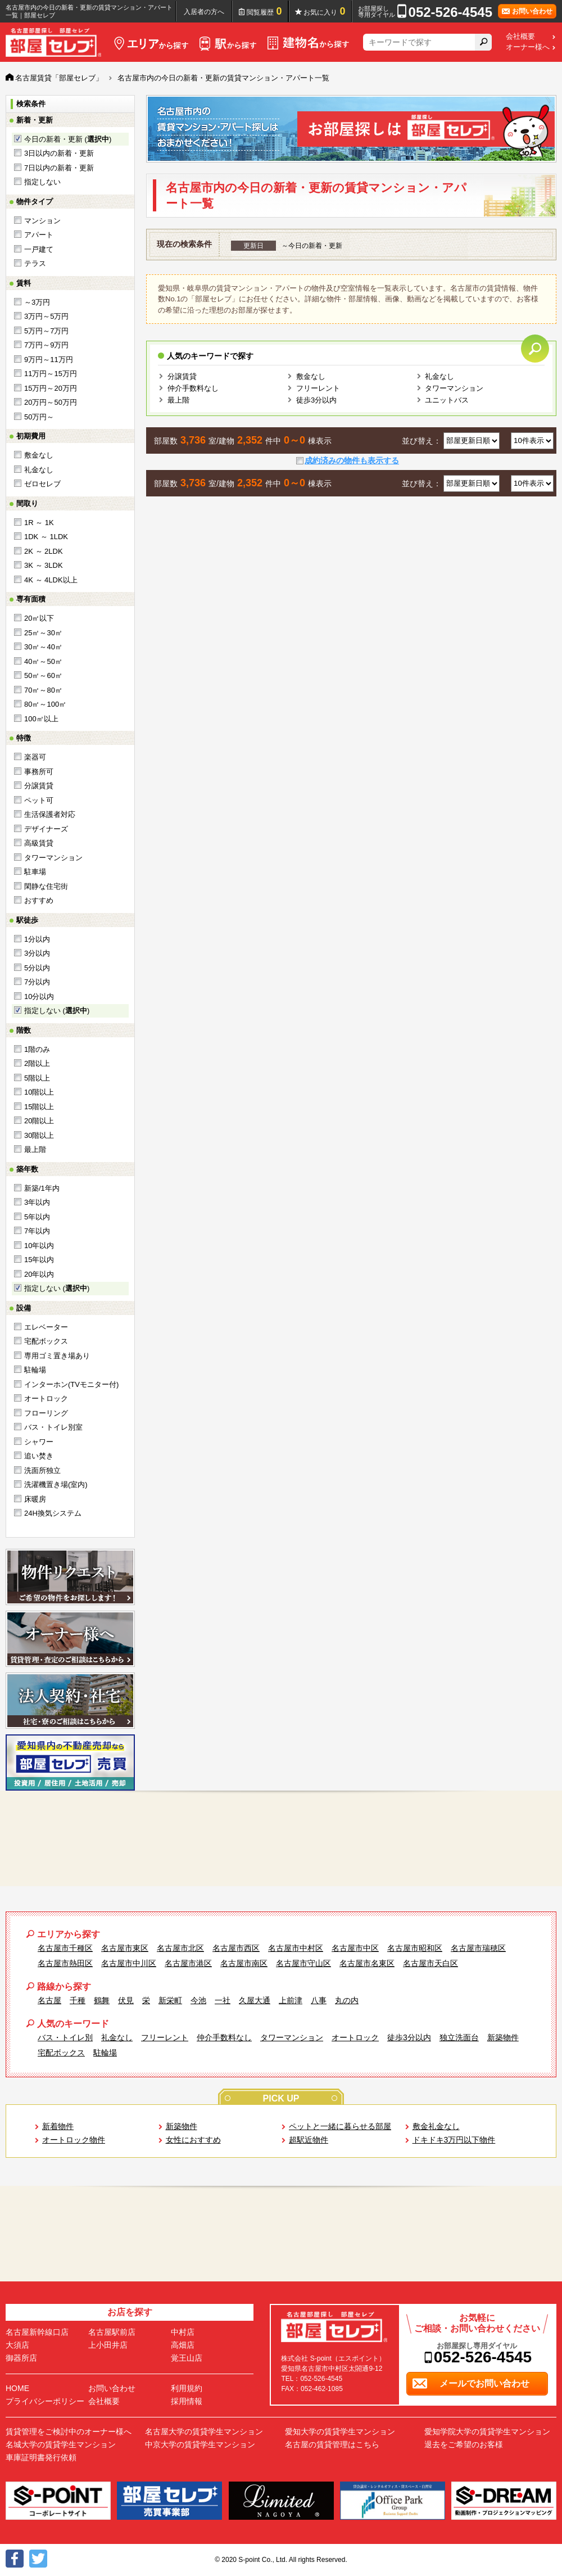  I want to click on 駐車場, so click(35, 871).